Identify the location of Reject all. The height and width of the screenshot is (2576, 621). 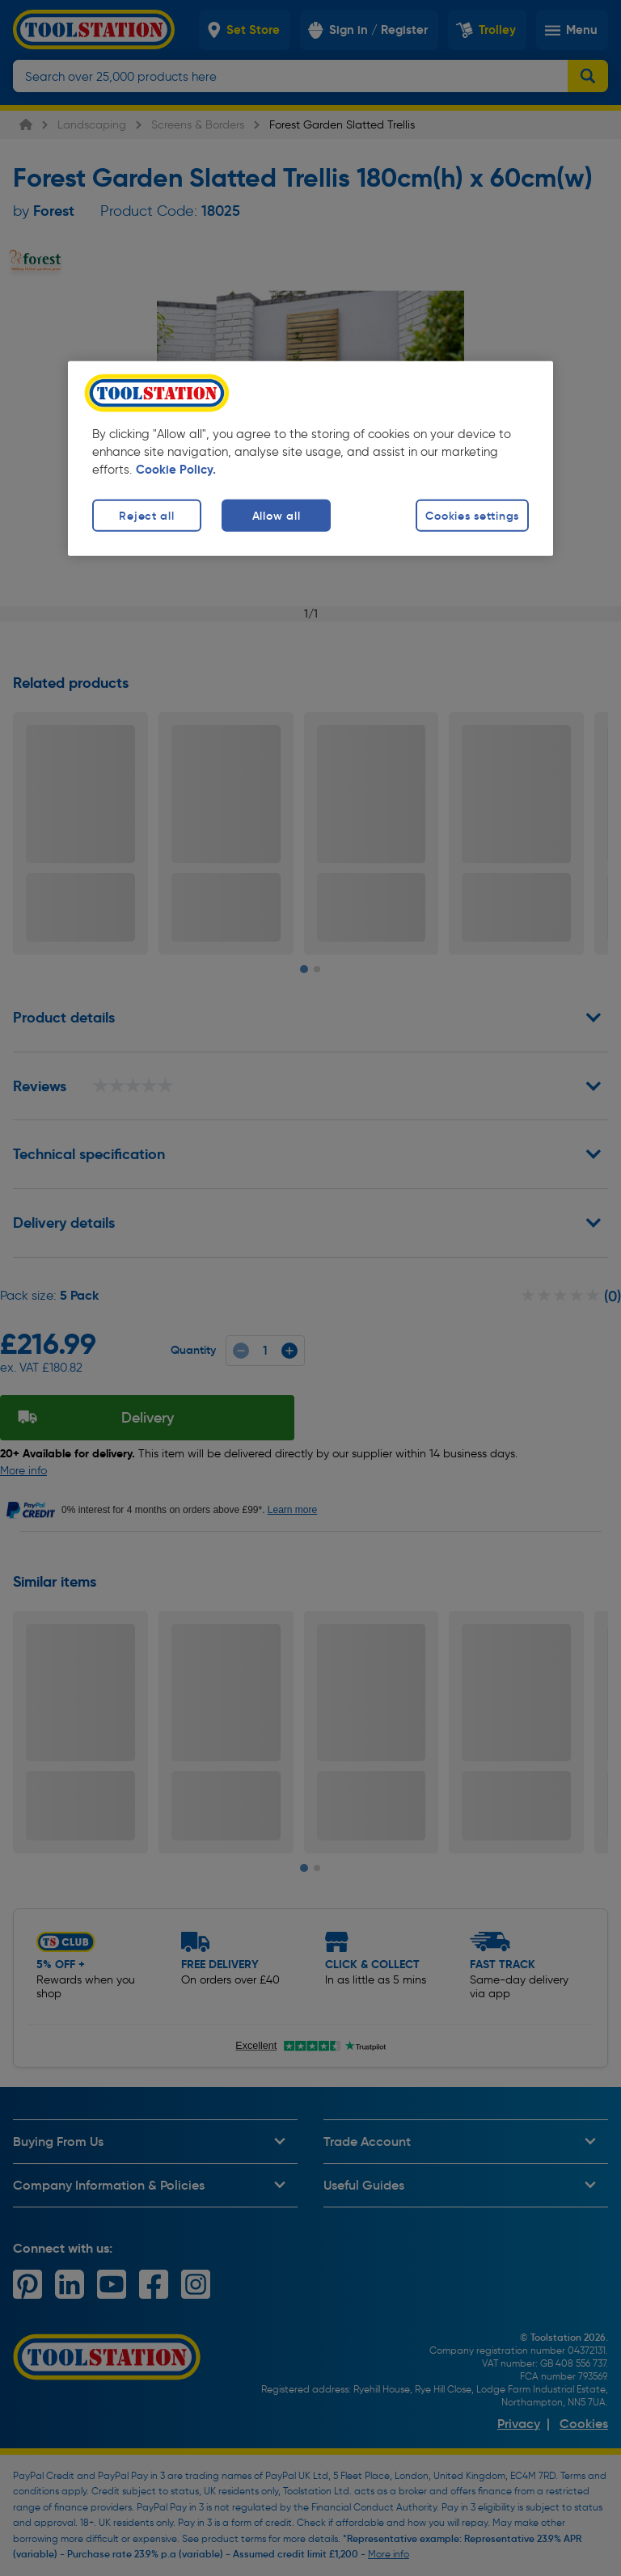
(146, 515).